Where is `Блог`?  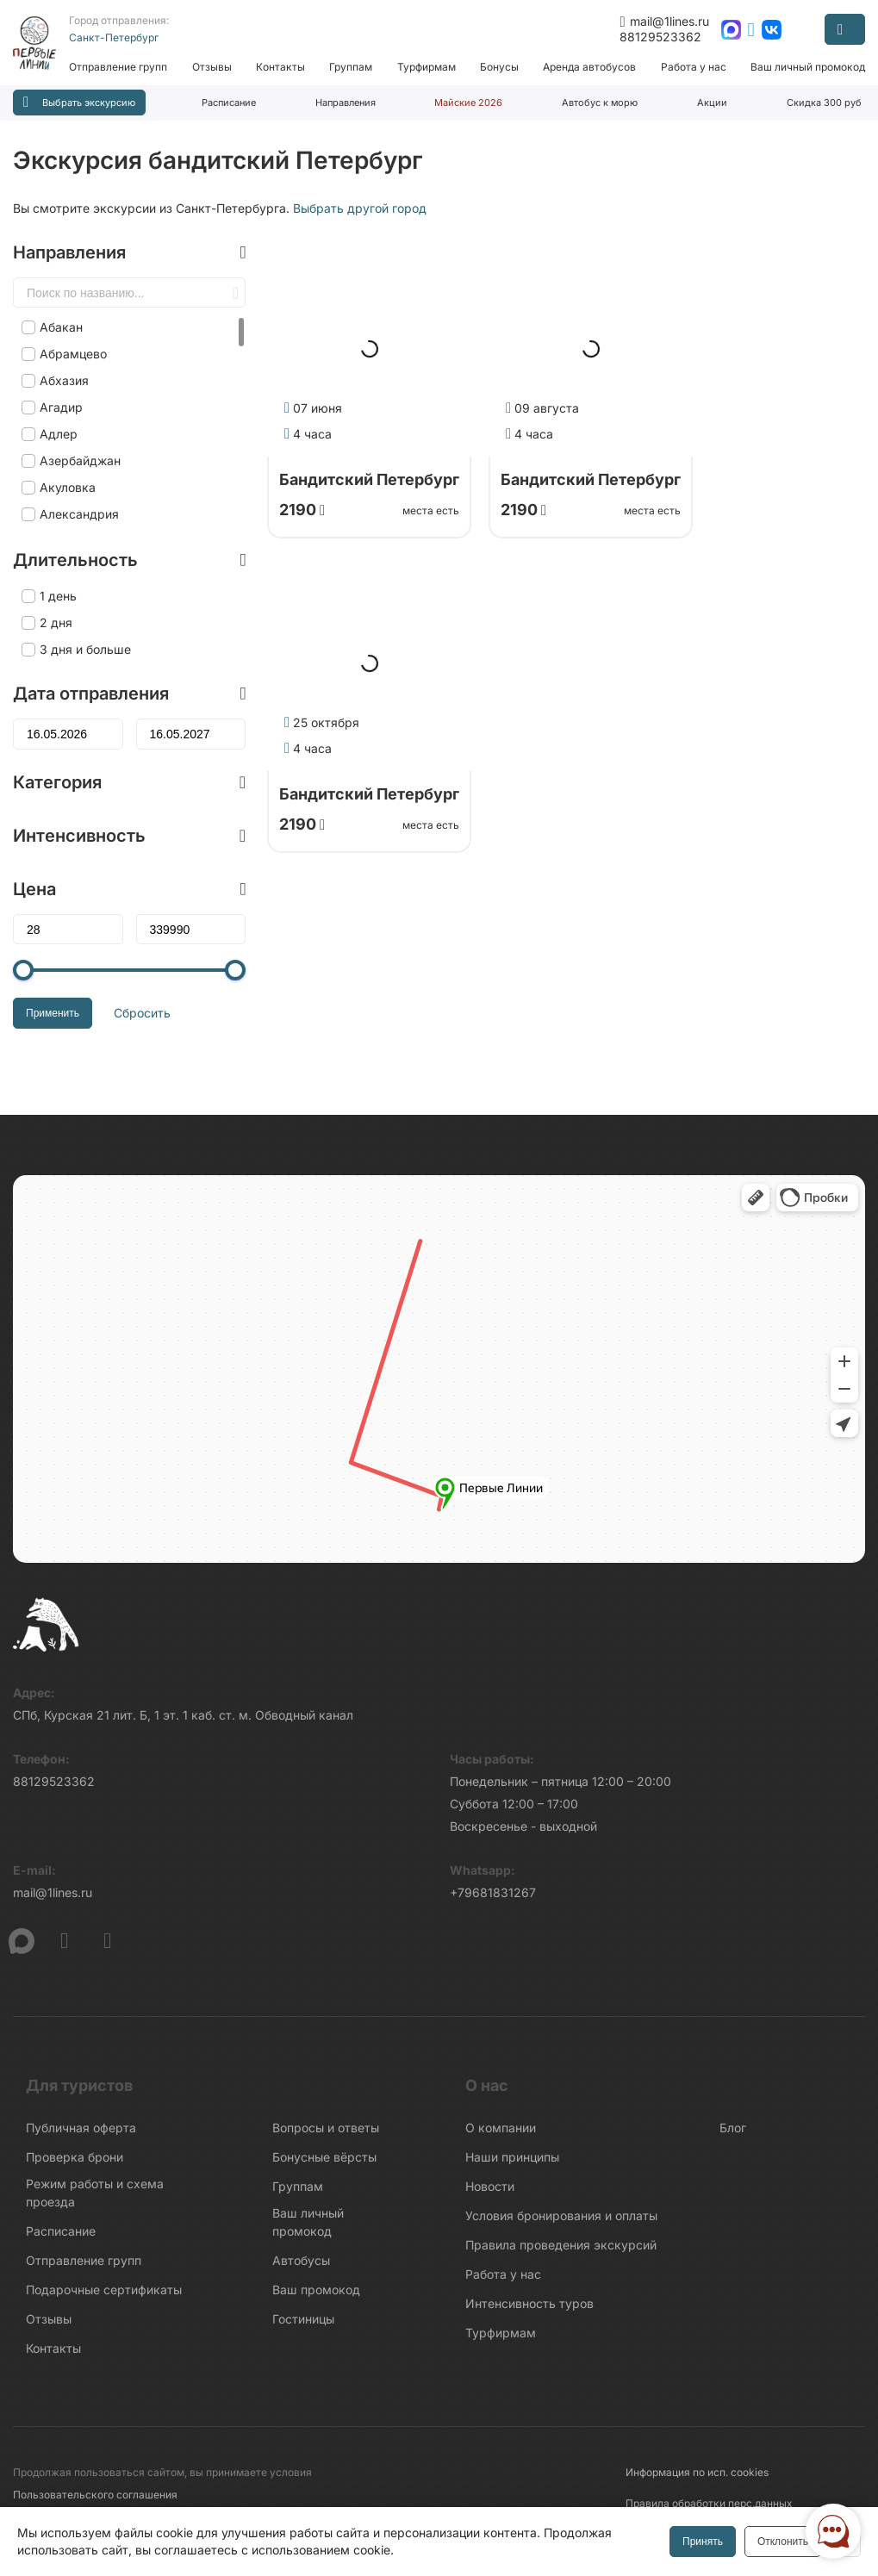 Блог is located at coordinates (732, 2127).